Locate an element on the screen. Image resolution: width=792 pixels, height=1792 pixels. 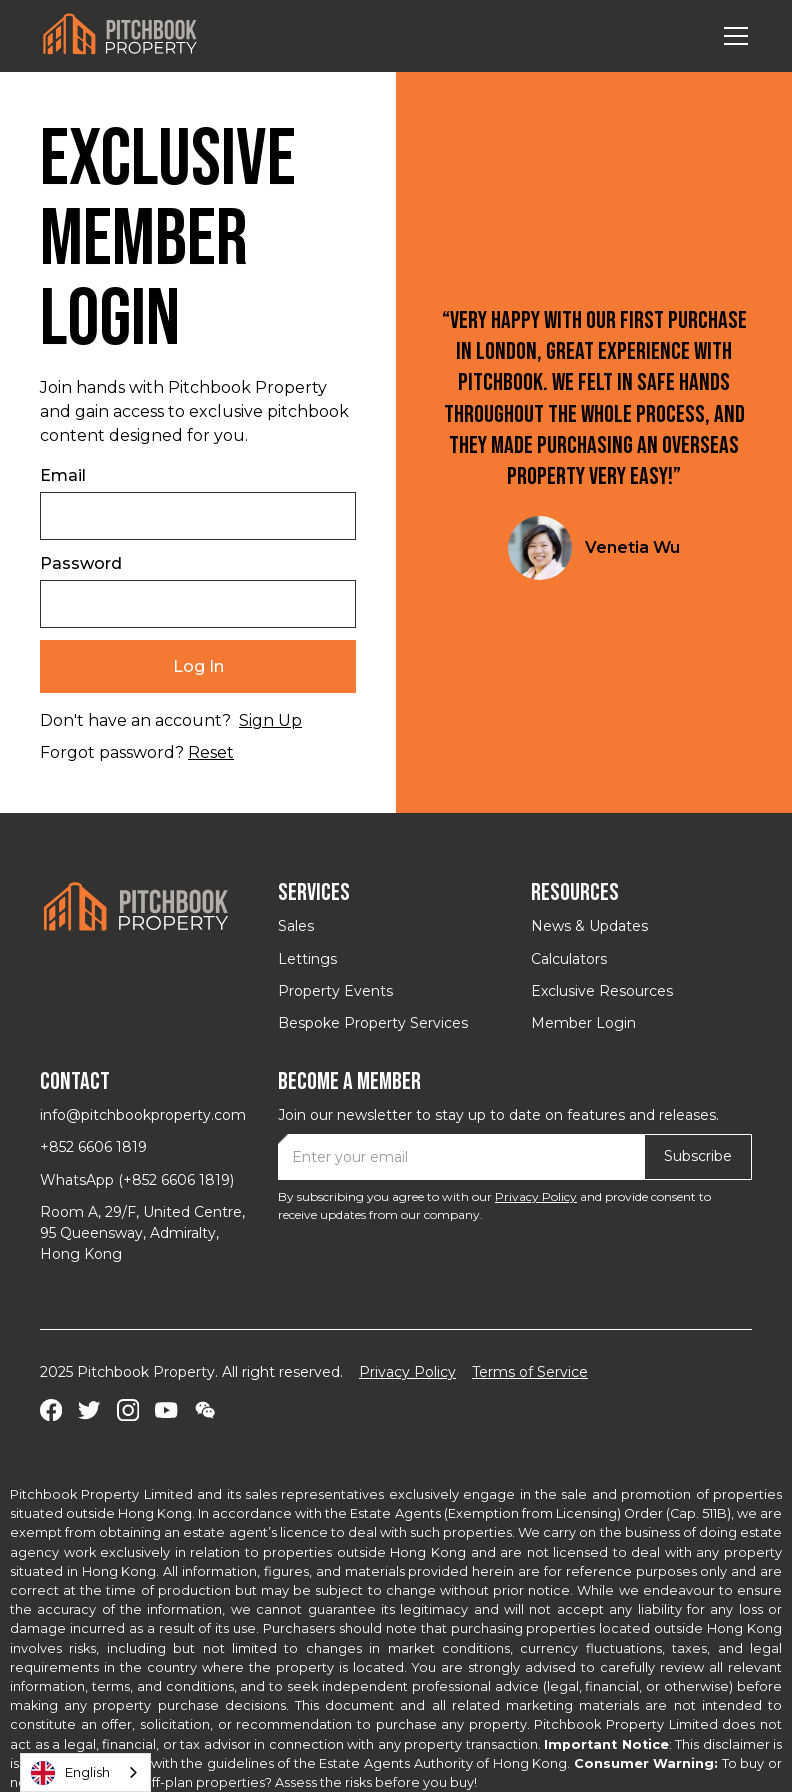
Calculators is located at coordinates (569, 959).